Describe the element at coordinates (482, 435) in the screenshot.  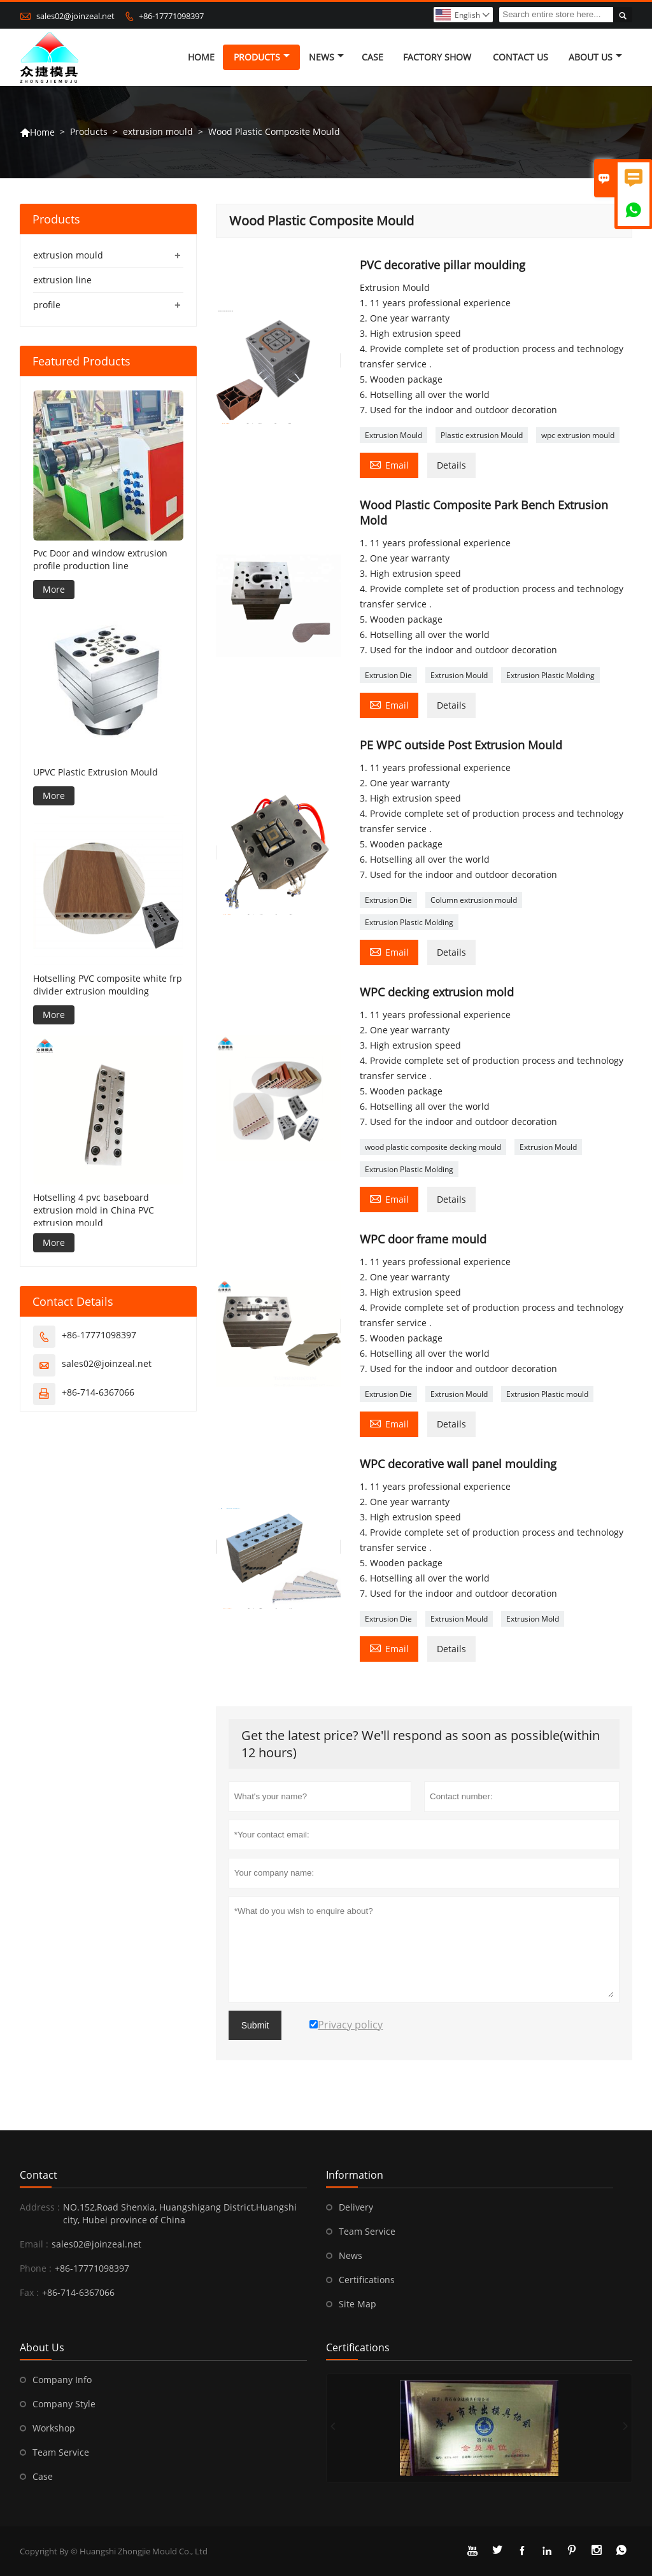
I see `Plastic extrusion Mould` at that location.